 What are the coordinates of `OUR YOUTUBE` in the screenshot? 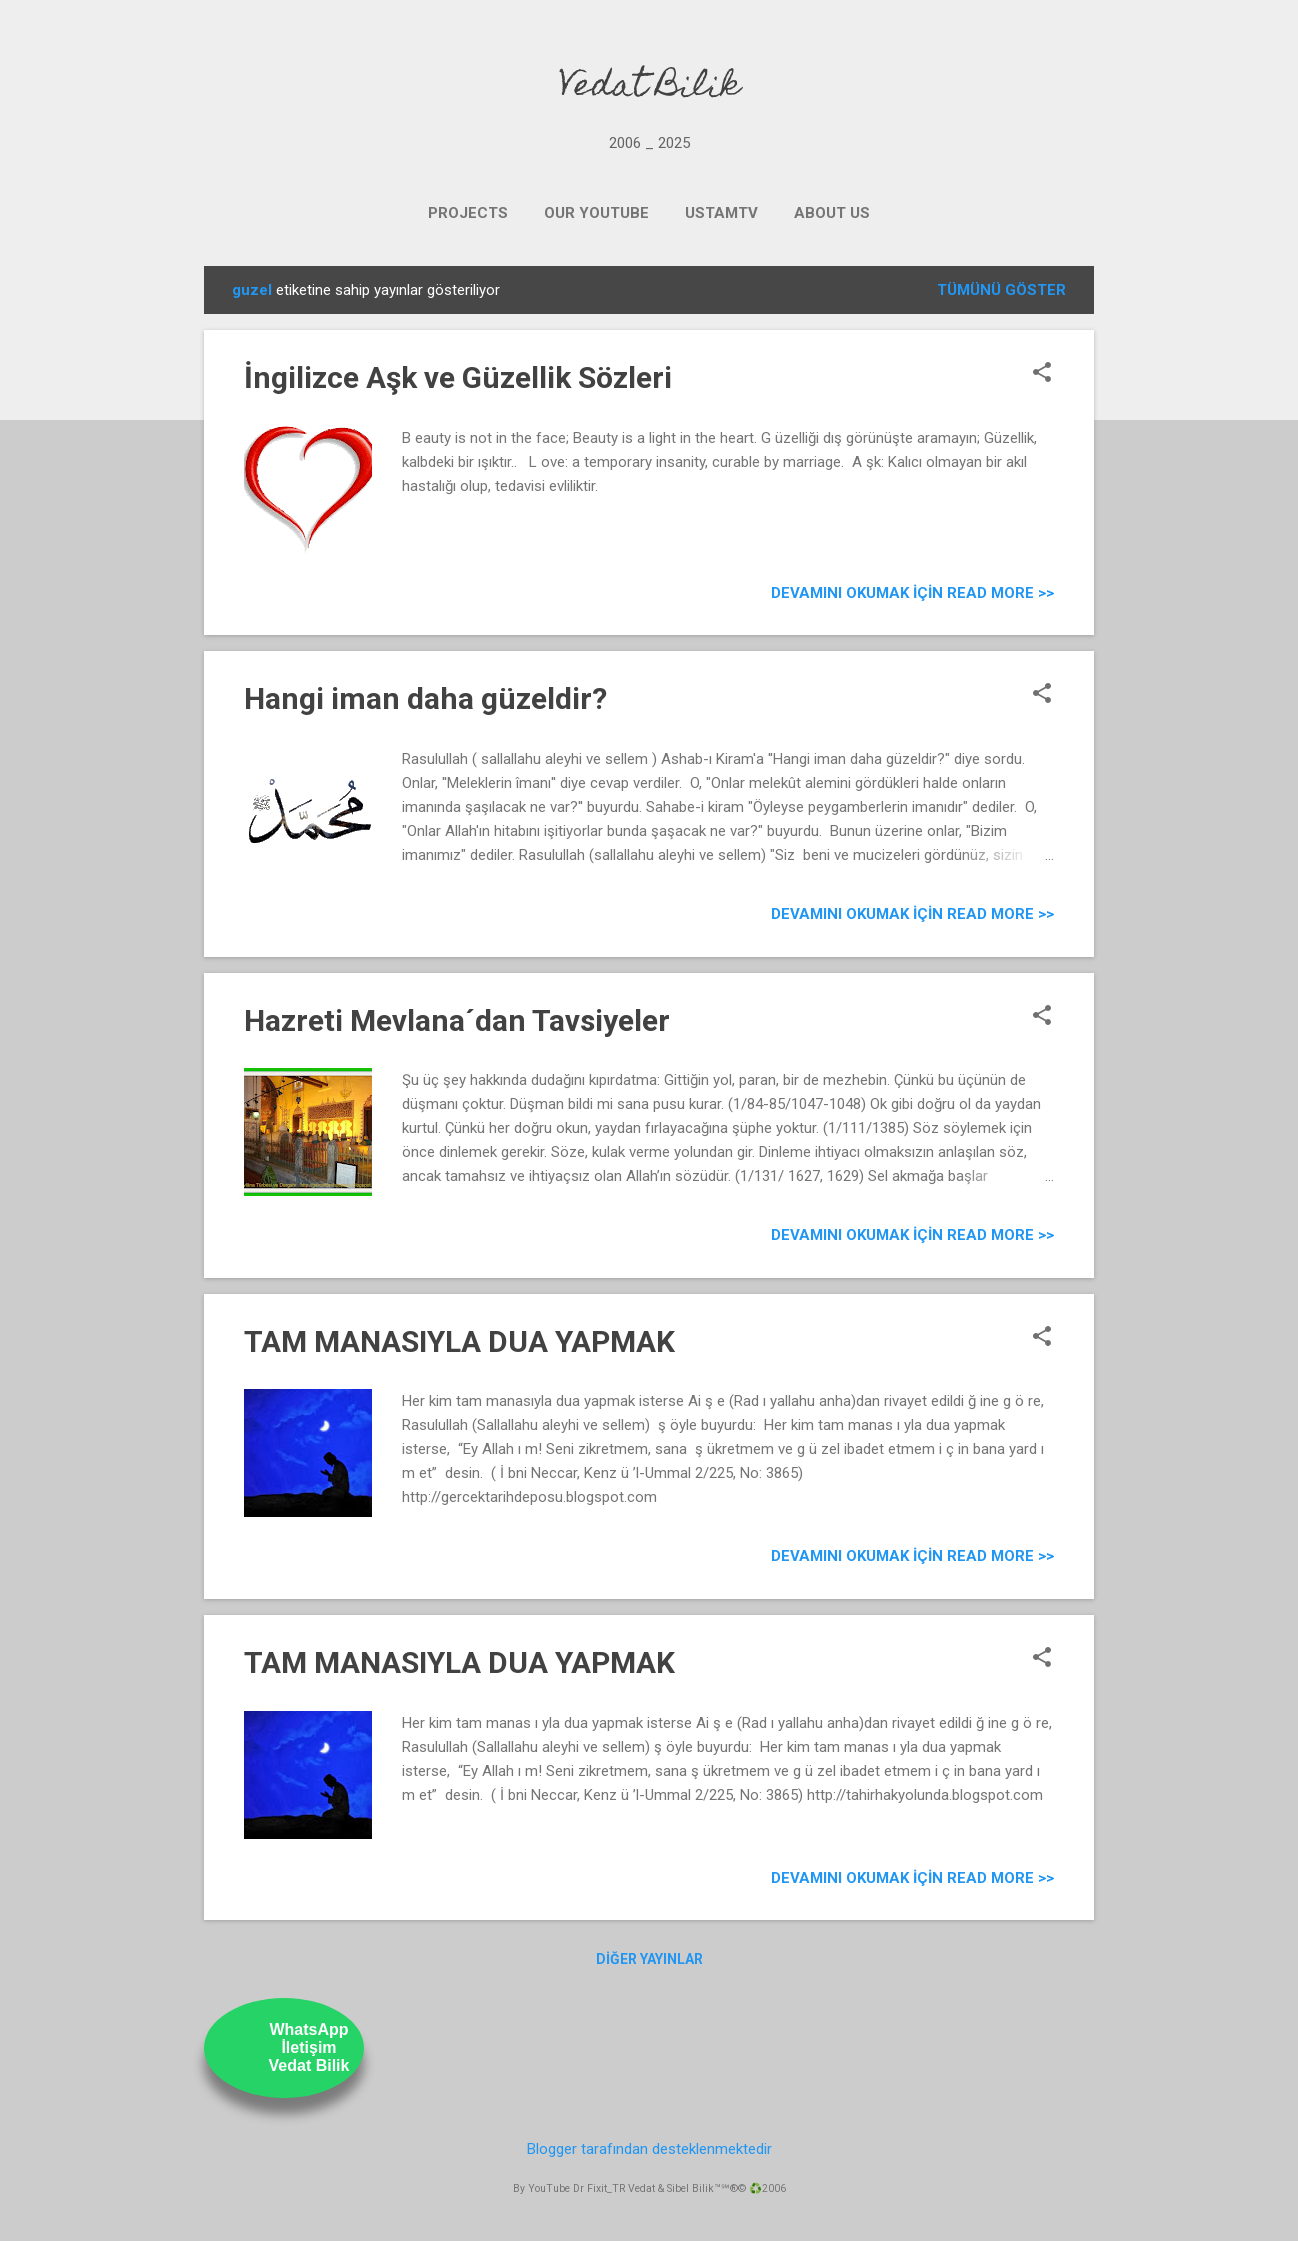 It's located at (596, 213).